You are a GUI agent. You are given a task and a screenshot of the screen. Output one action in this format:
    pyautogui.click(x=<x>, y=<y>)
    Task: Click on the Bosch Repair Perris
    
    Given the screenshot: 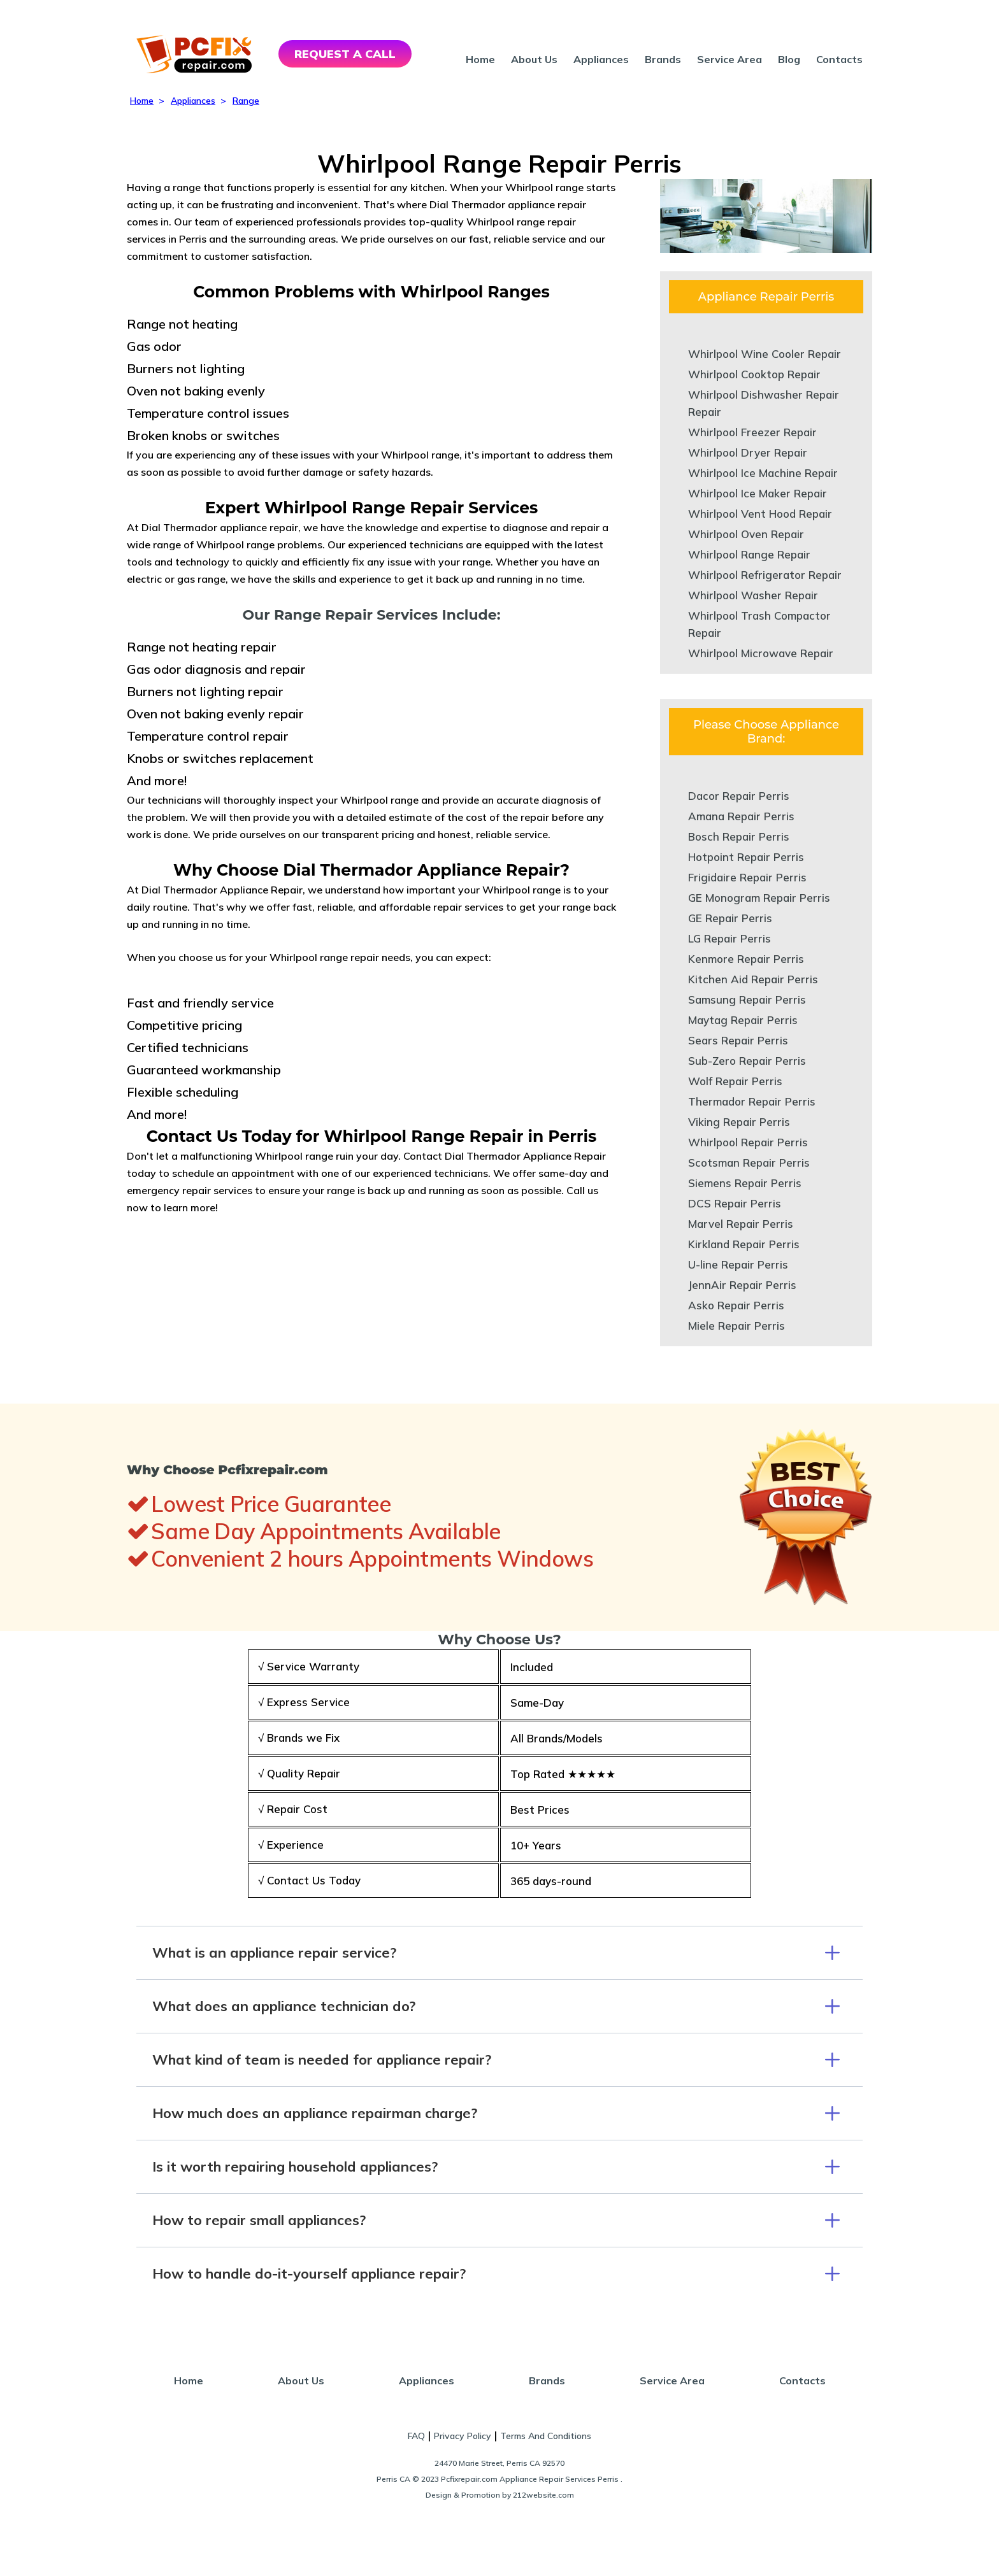 What is the action you would take?
    pyautogui.click(x=738, y=836)
    